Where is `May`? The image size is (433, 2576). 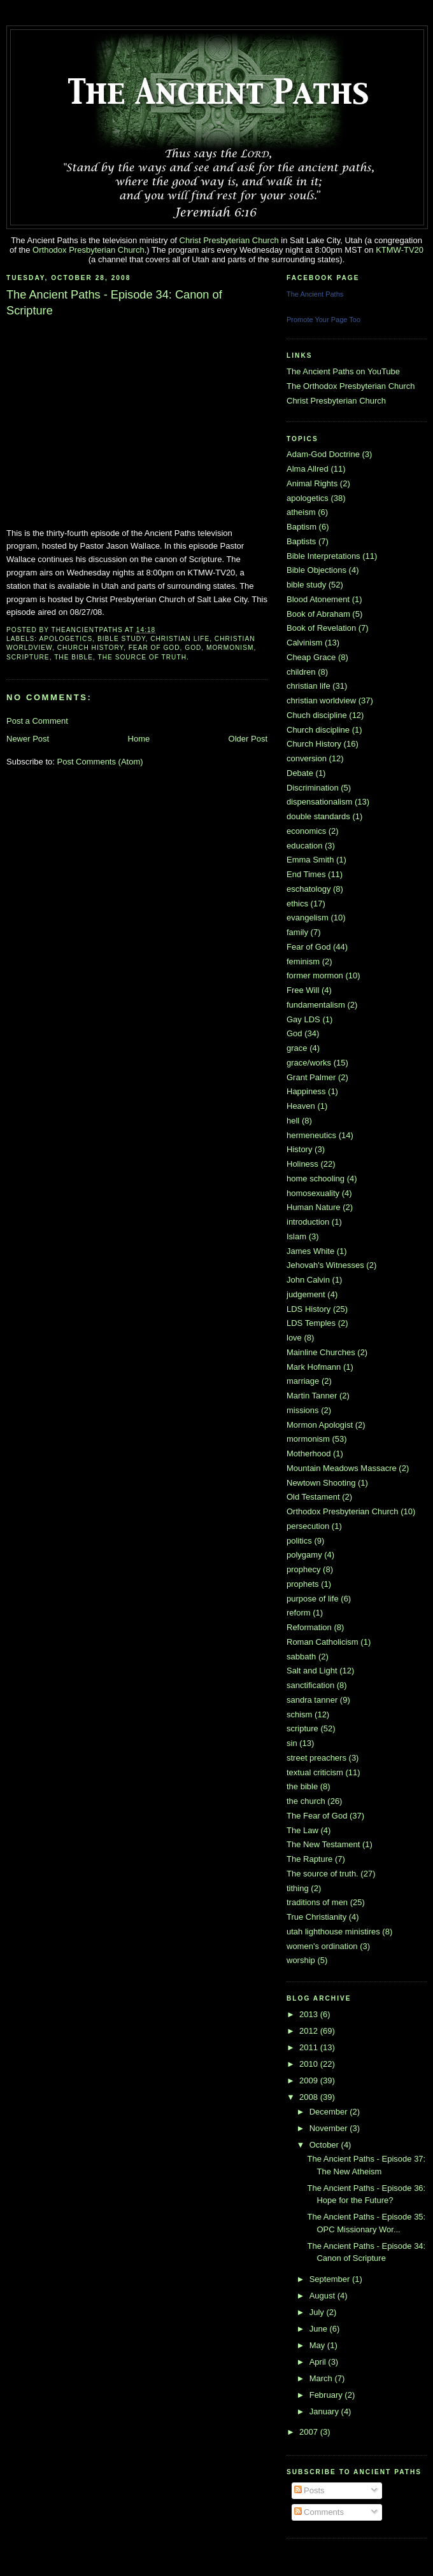
May is located at coordinates (318, 2345).